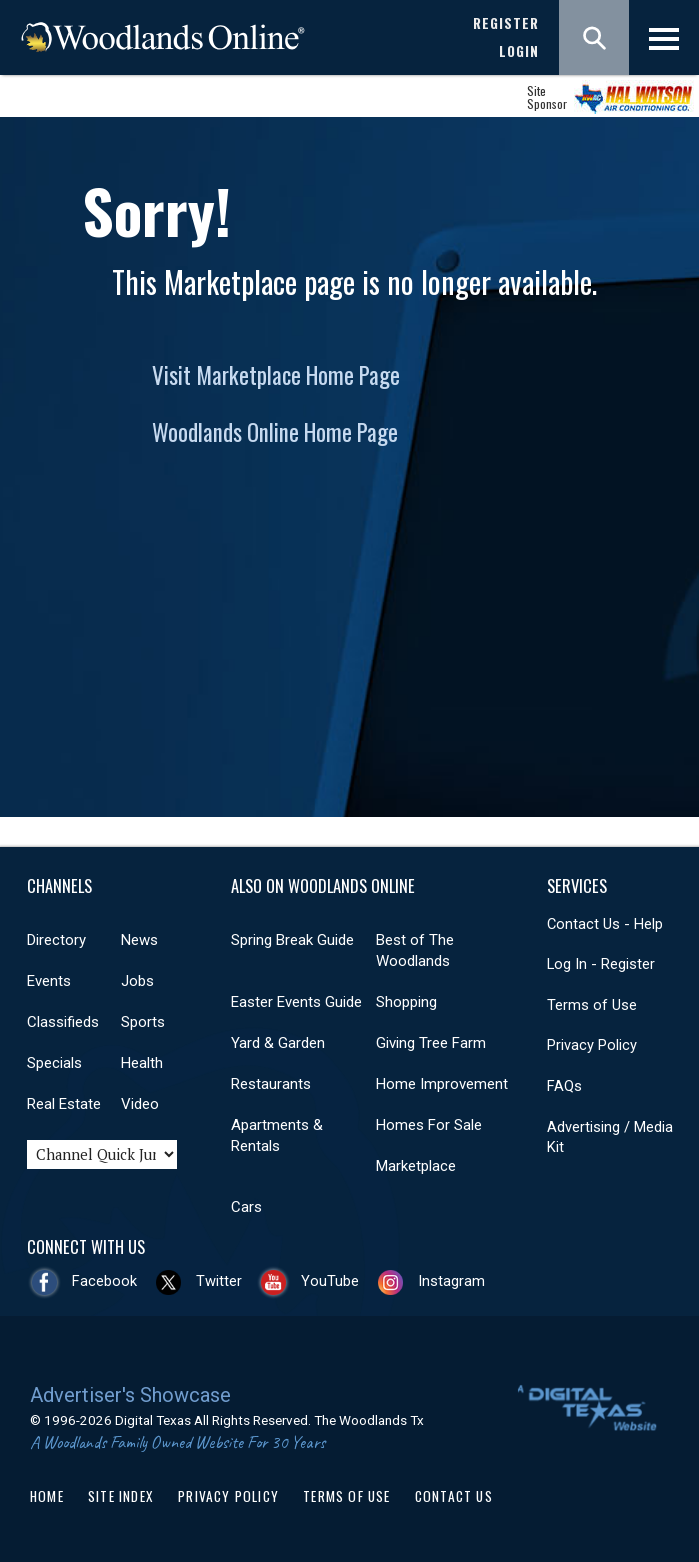  I want to click on Real Estate, so click(64, 1104).